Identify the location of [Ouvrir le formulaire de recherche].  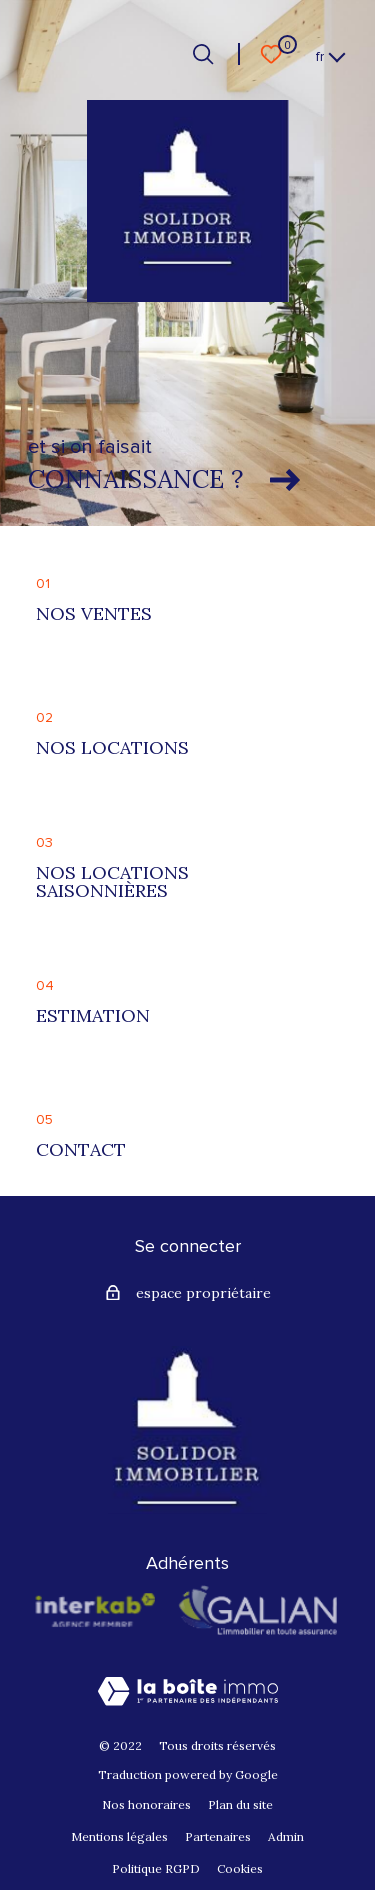
(203, 54).